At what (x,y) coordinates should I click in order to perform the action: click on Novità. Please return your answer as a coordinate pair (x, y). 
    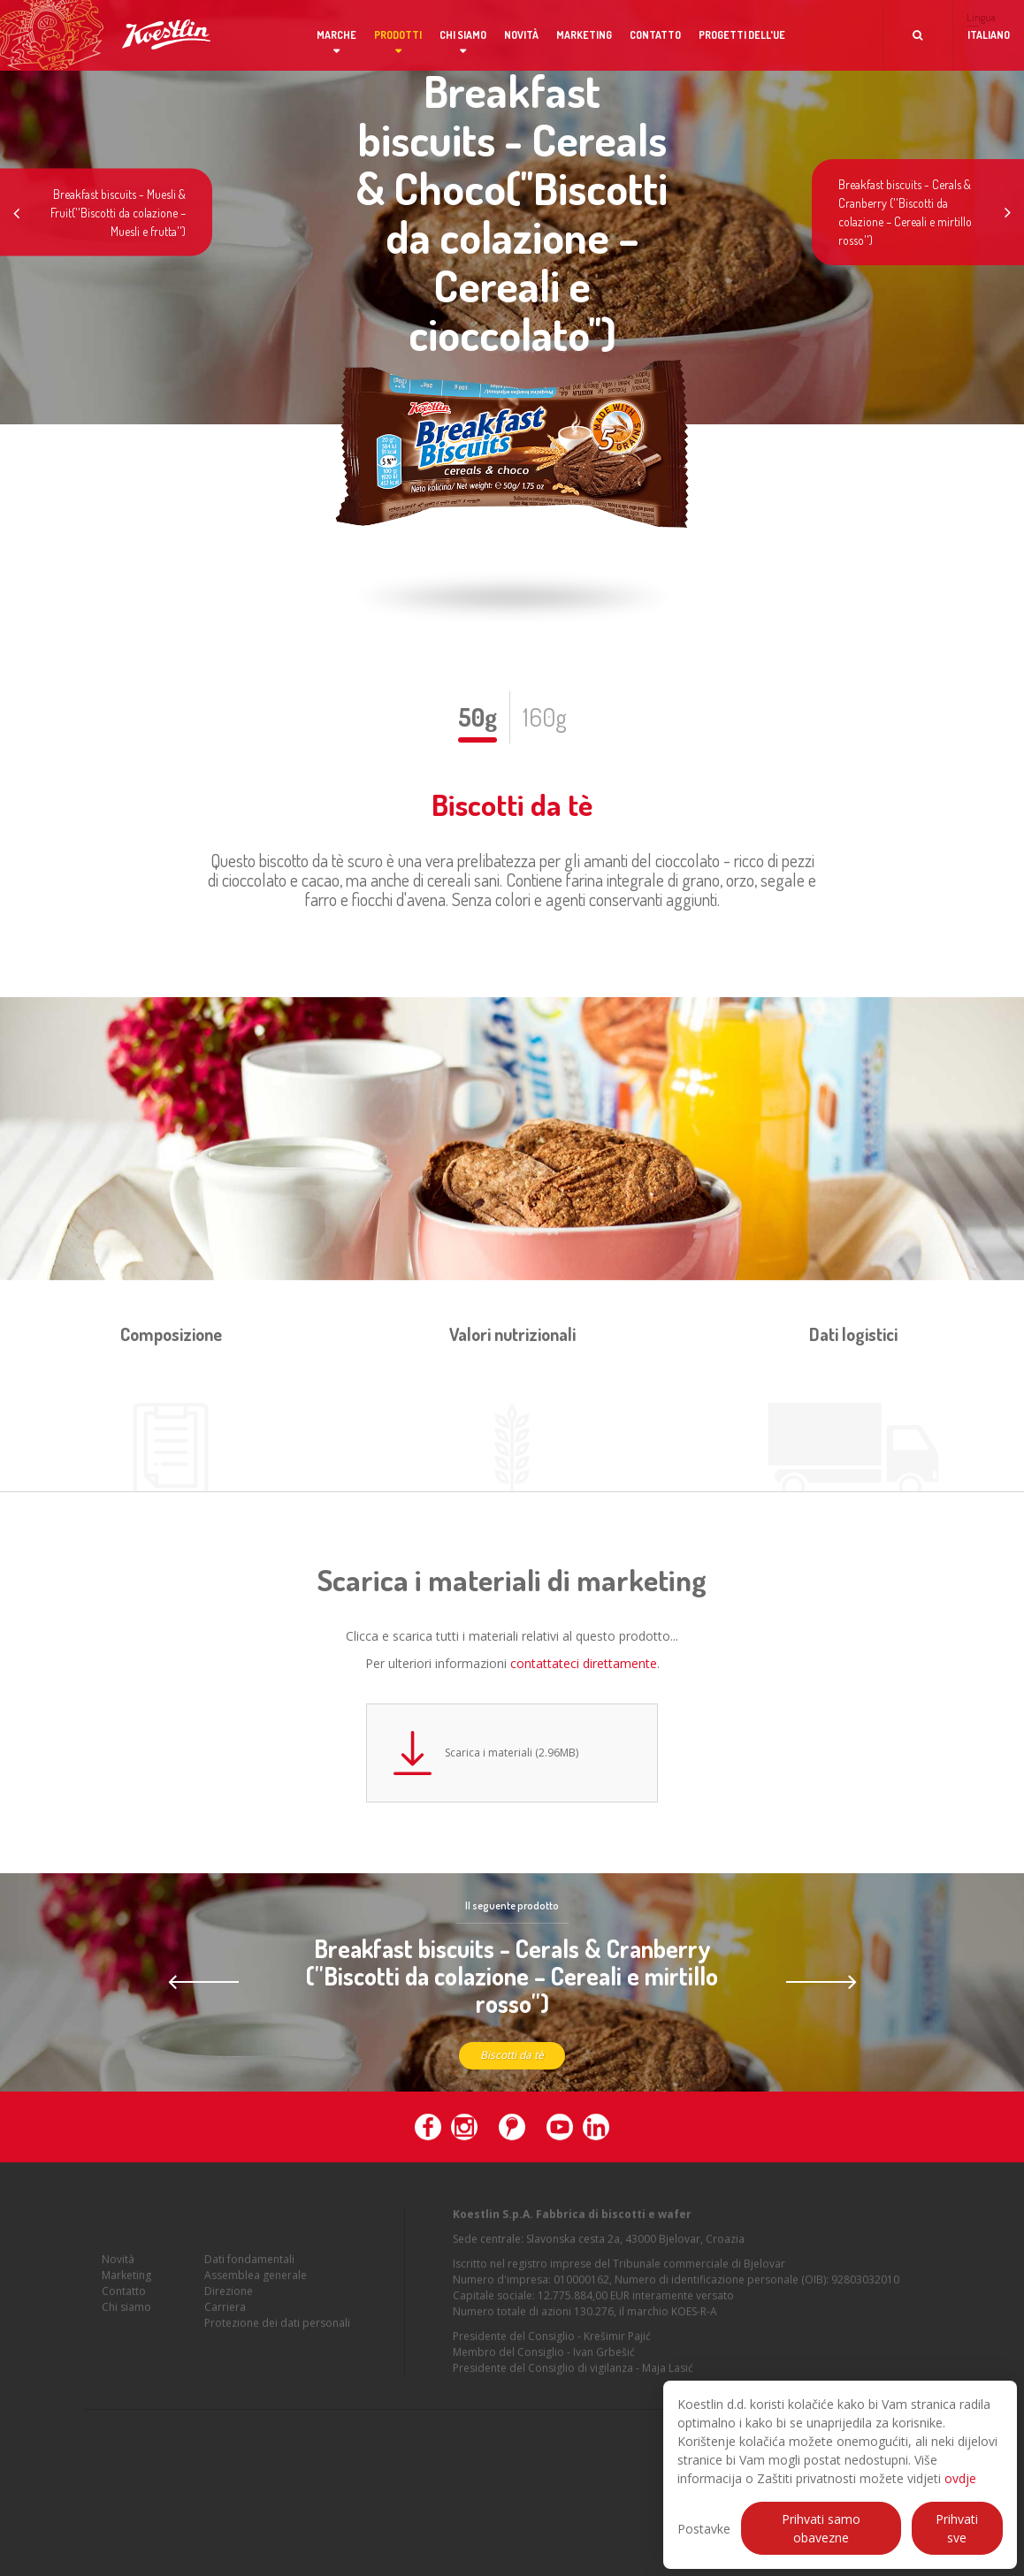
    Looking at the image, I should click on (521, 35).